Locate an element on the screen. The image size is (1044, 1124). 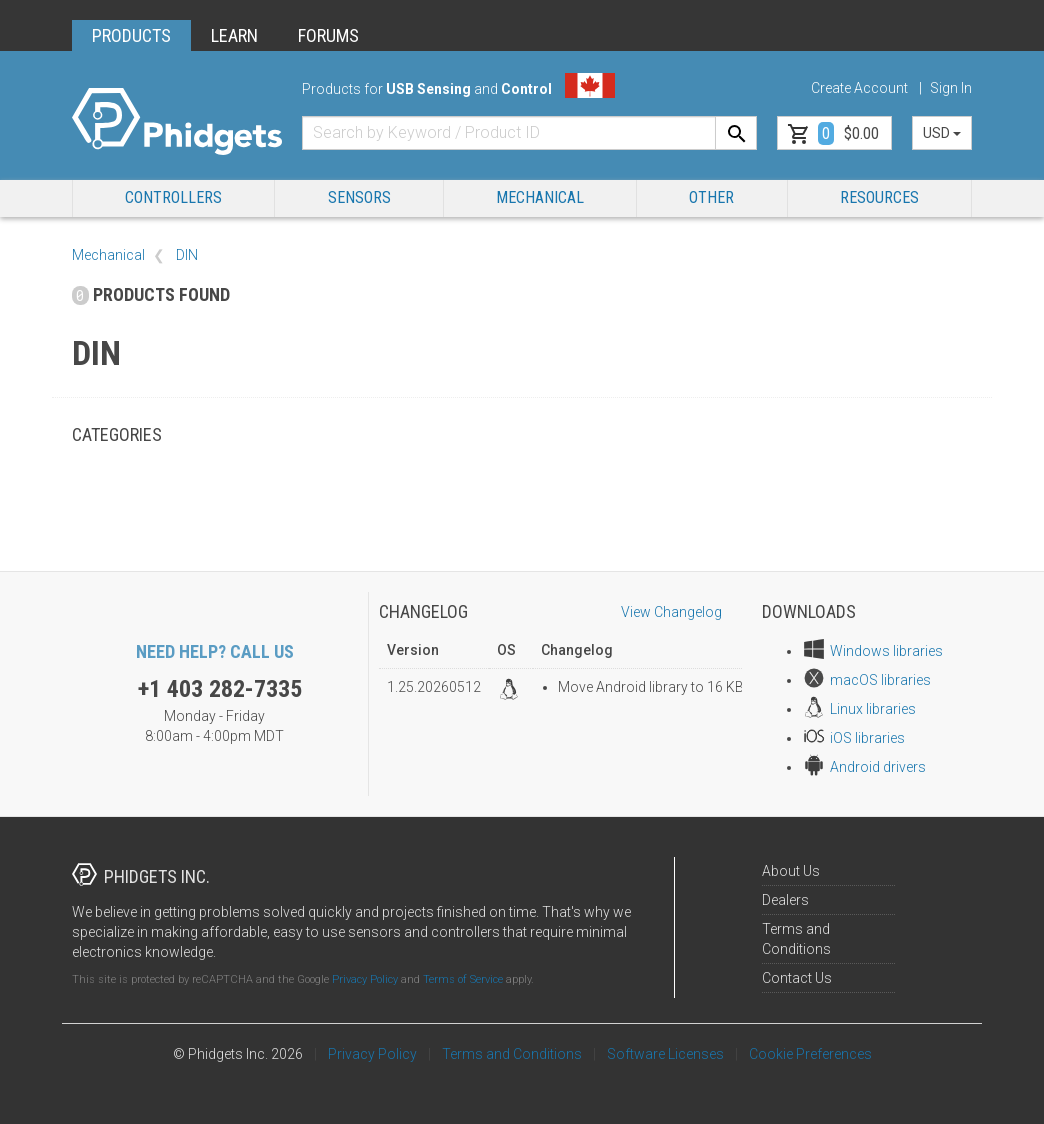
Software Licenses is located at coordinates (665, 1054).